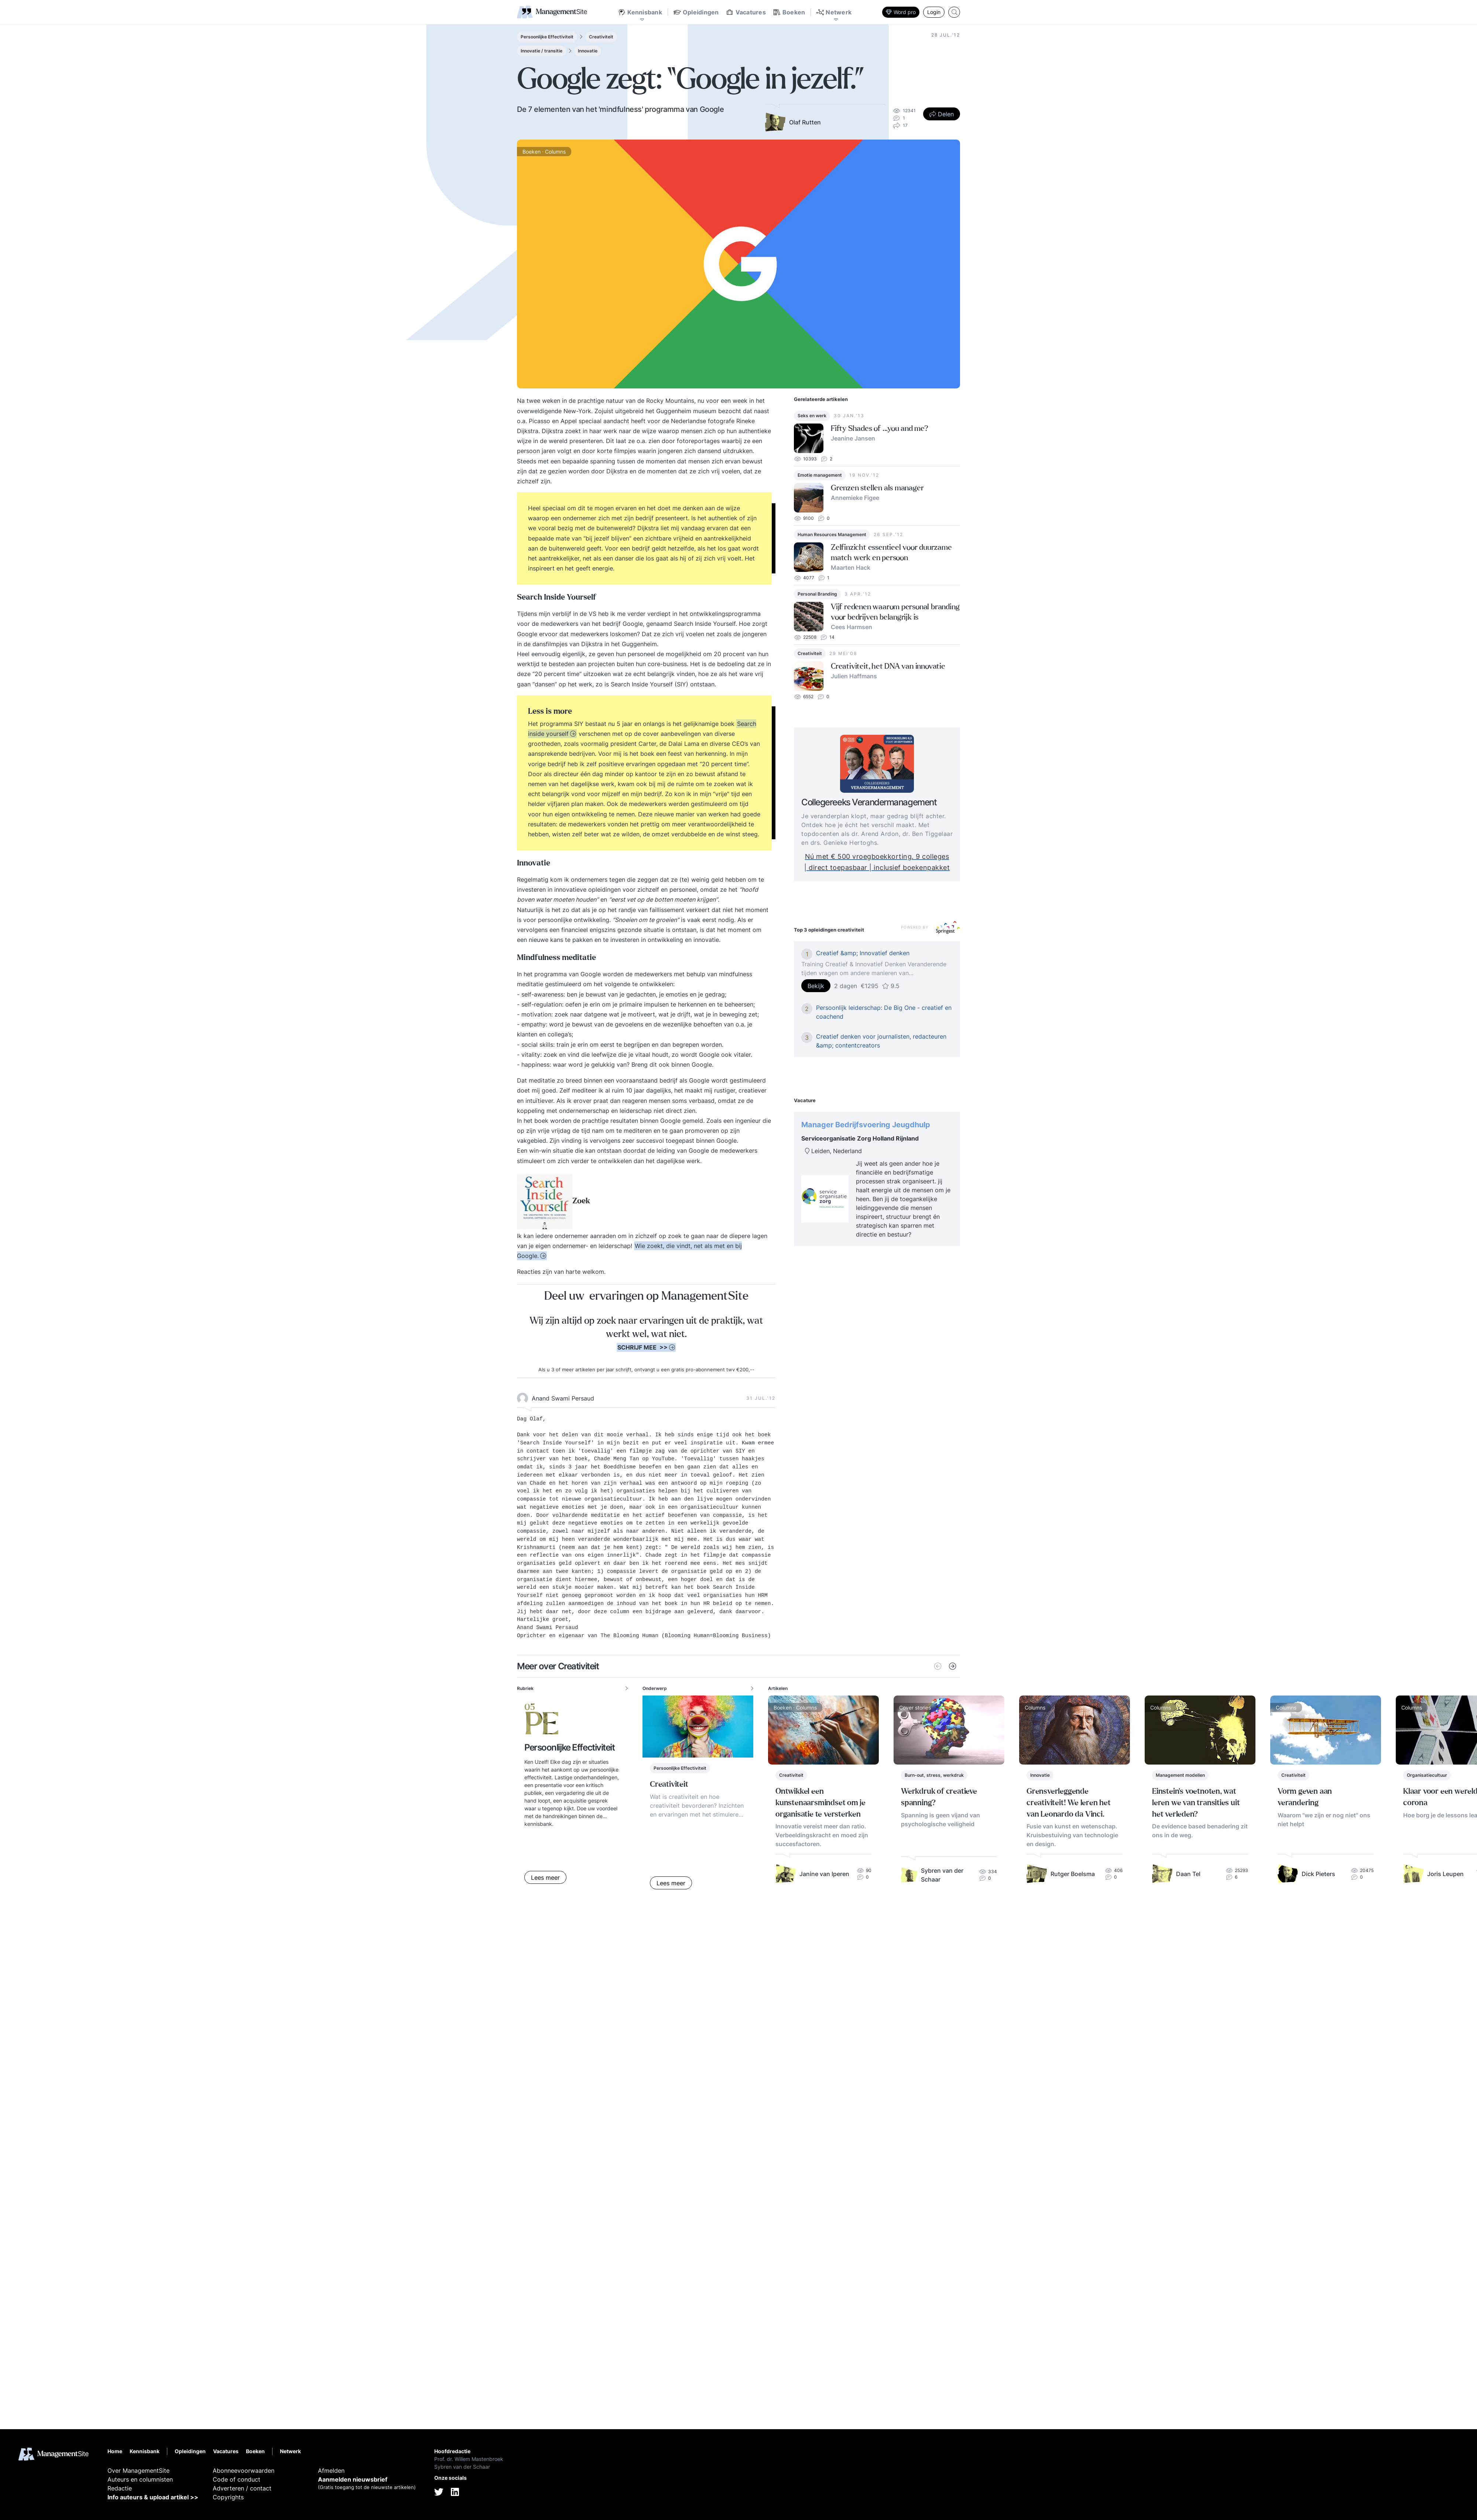 The height and width of the screenshot is (2520, 1477). I want to click on Auteurs en columnisten, so click(140, 2479).